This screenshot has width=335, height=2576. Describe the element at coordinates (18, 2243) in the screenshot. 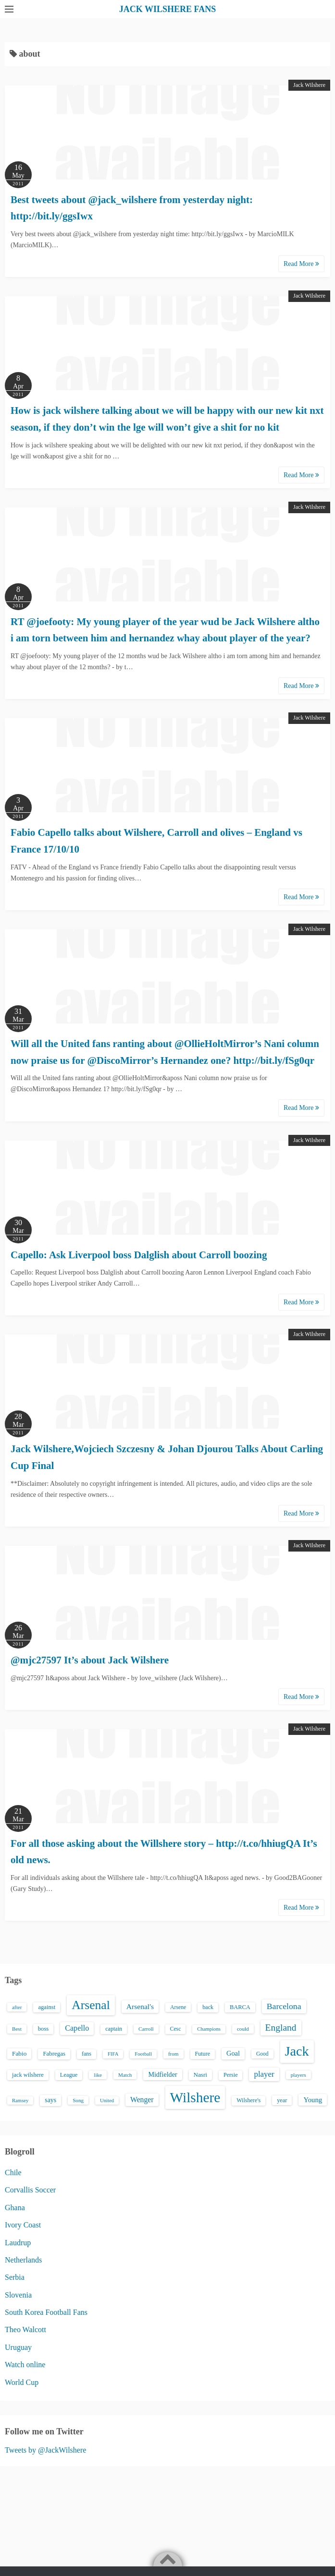

I see `Laudrup` at that location.